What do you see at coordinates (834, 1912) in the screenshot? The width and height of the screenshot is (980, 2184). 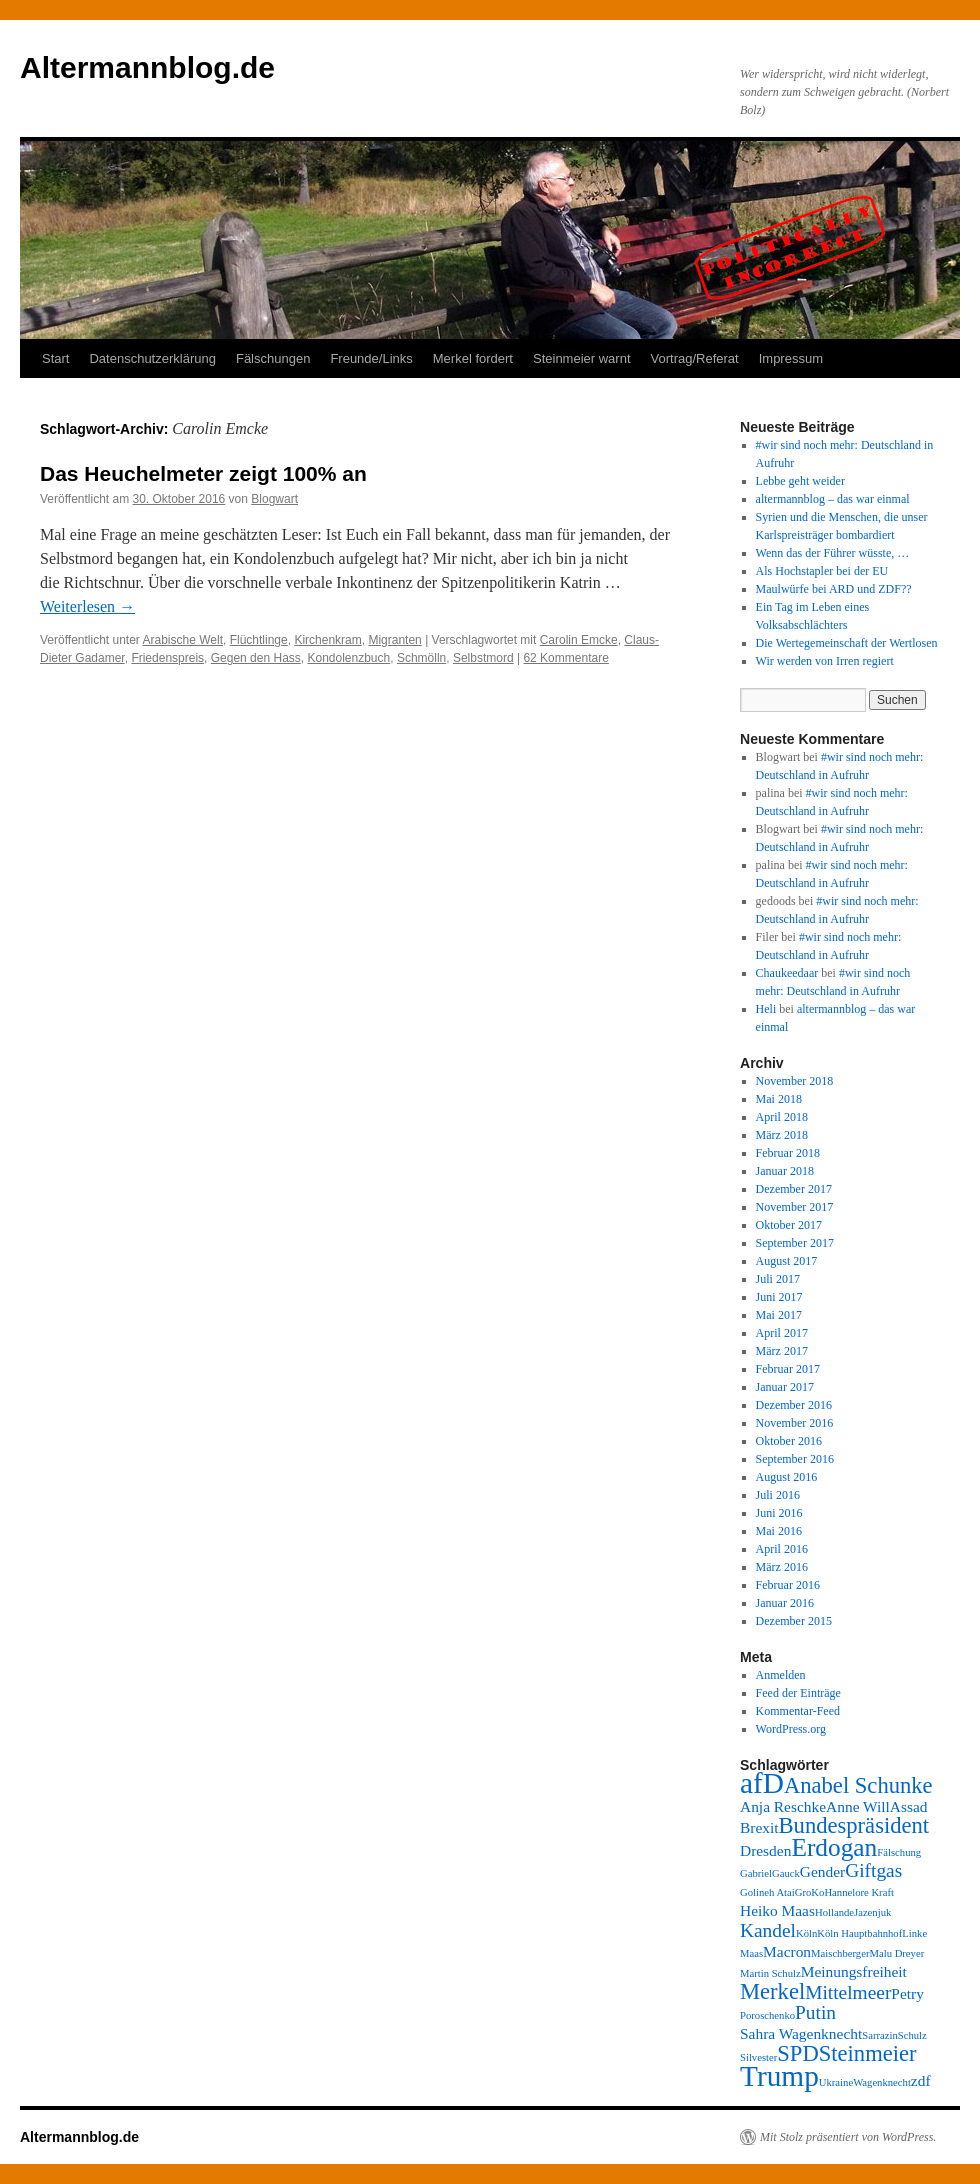 I see `Hollande [Hollande (2 Einträge)]` at bounding box center [834, 1912].